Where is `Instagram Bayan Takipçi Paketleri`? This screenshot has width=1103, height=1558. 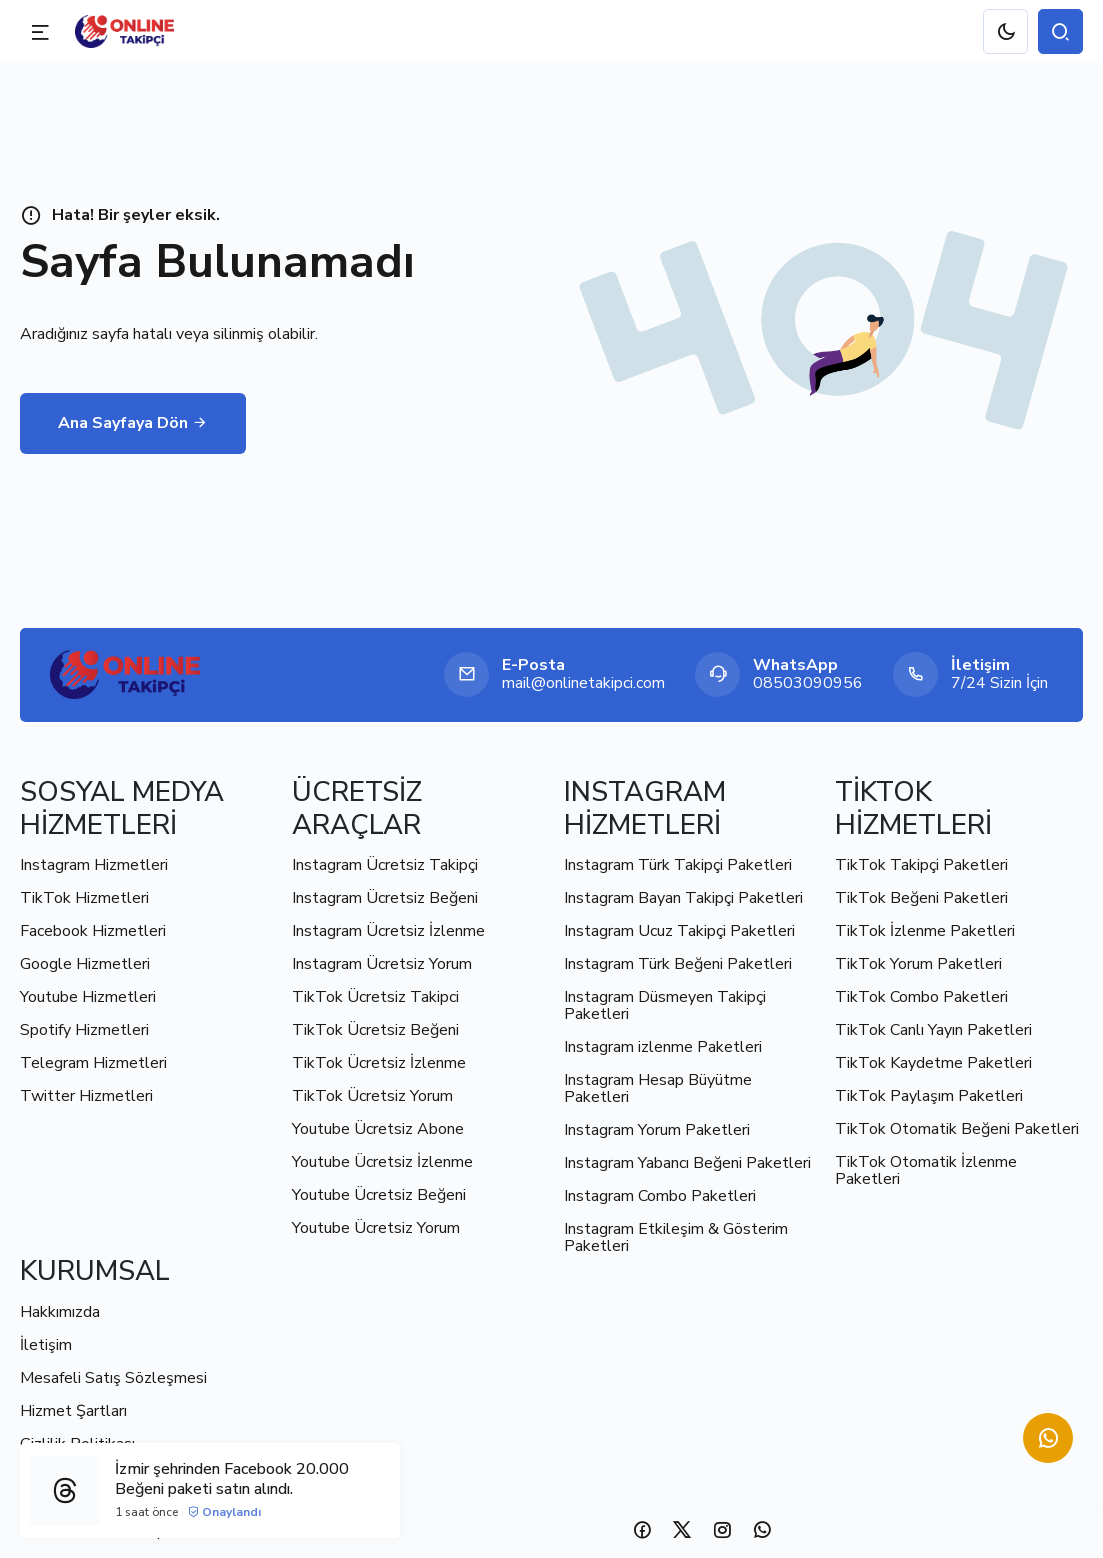
Instagram Bayan Takipçi Paketleri is located at coordinates (683, 898).